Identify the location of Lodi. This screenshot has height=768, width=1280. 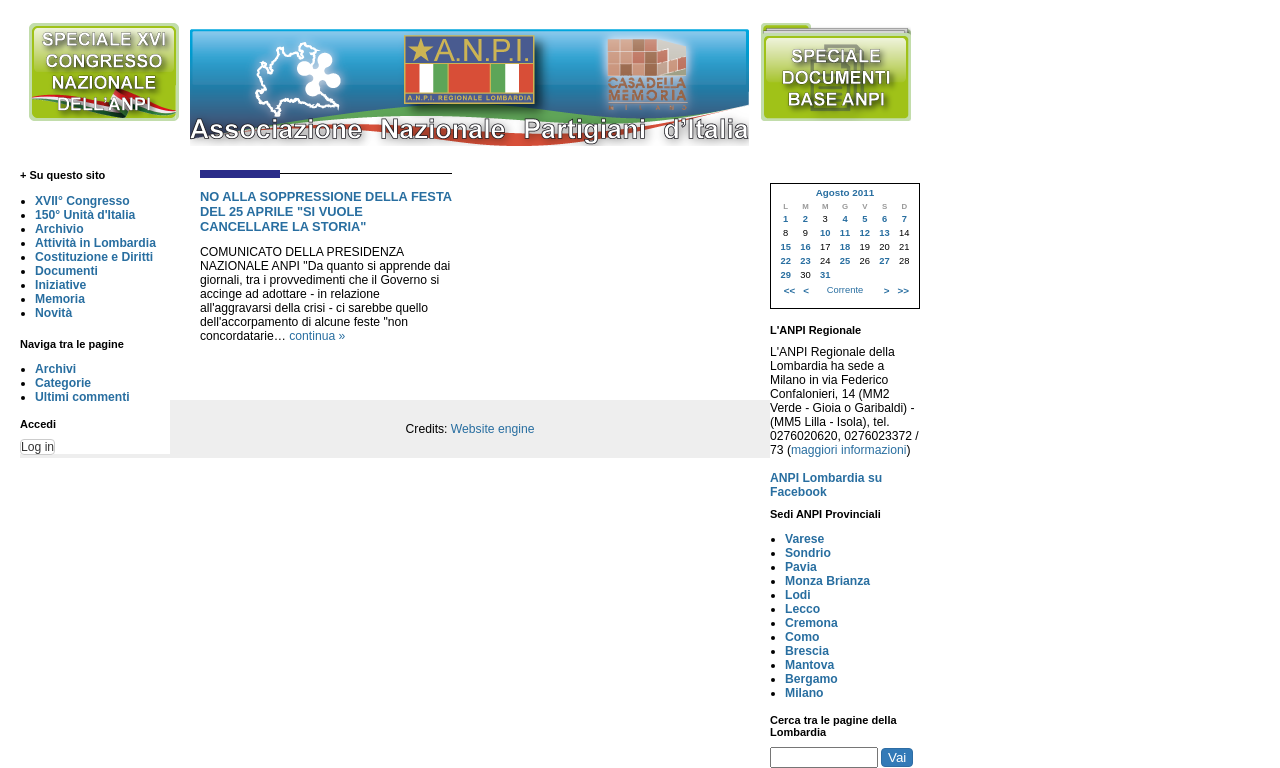
(798, 595).